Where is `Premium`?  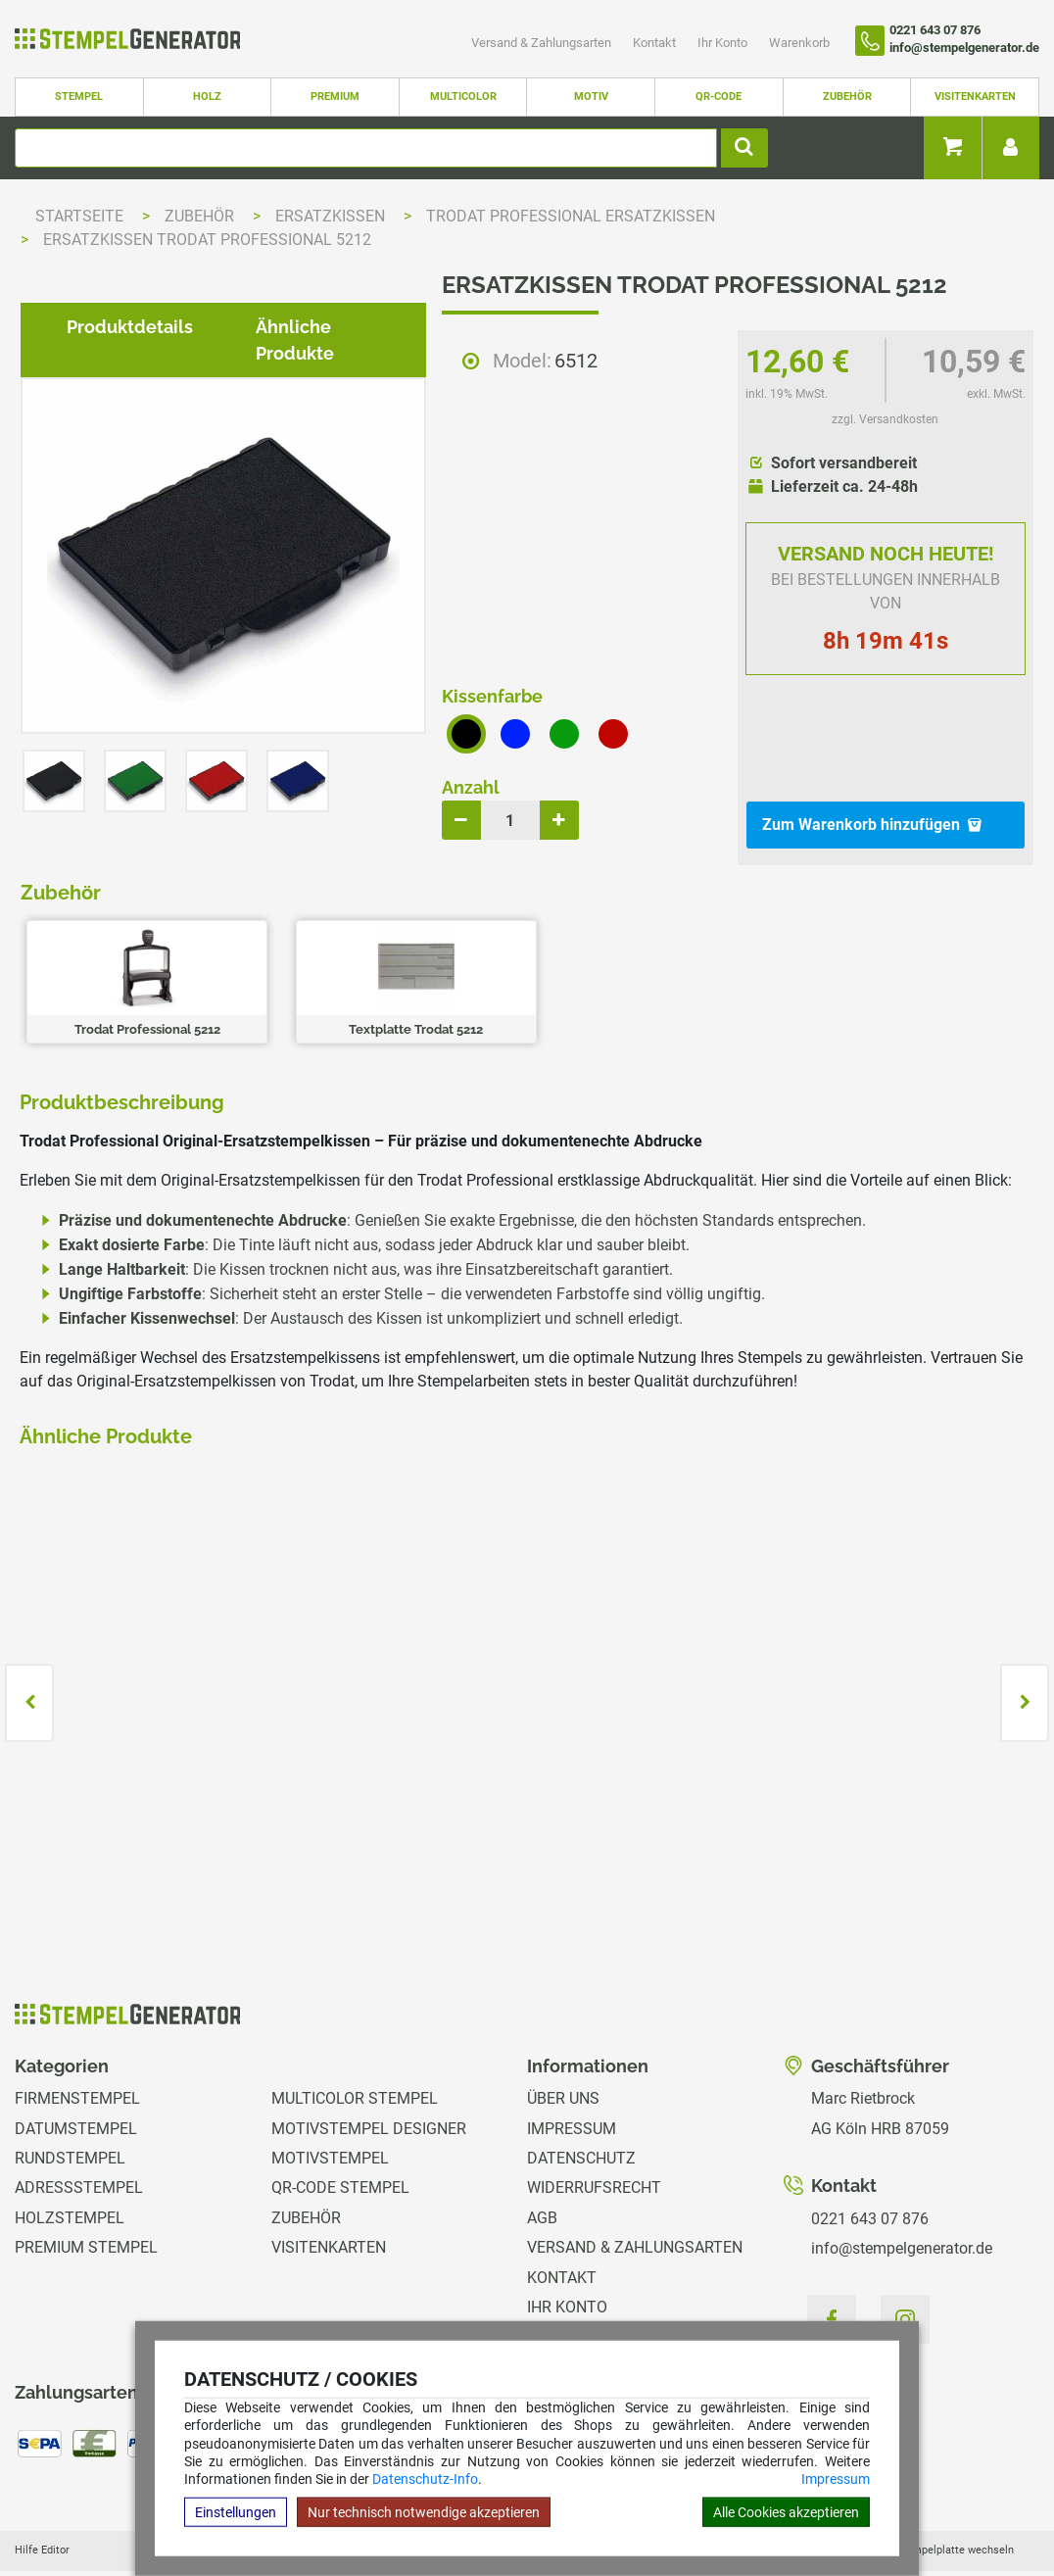
Premium is located at coordinates (335, 96).